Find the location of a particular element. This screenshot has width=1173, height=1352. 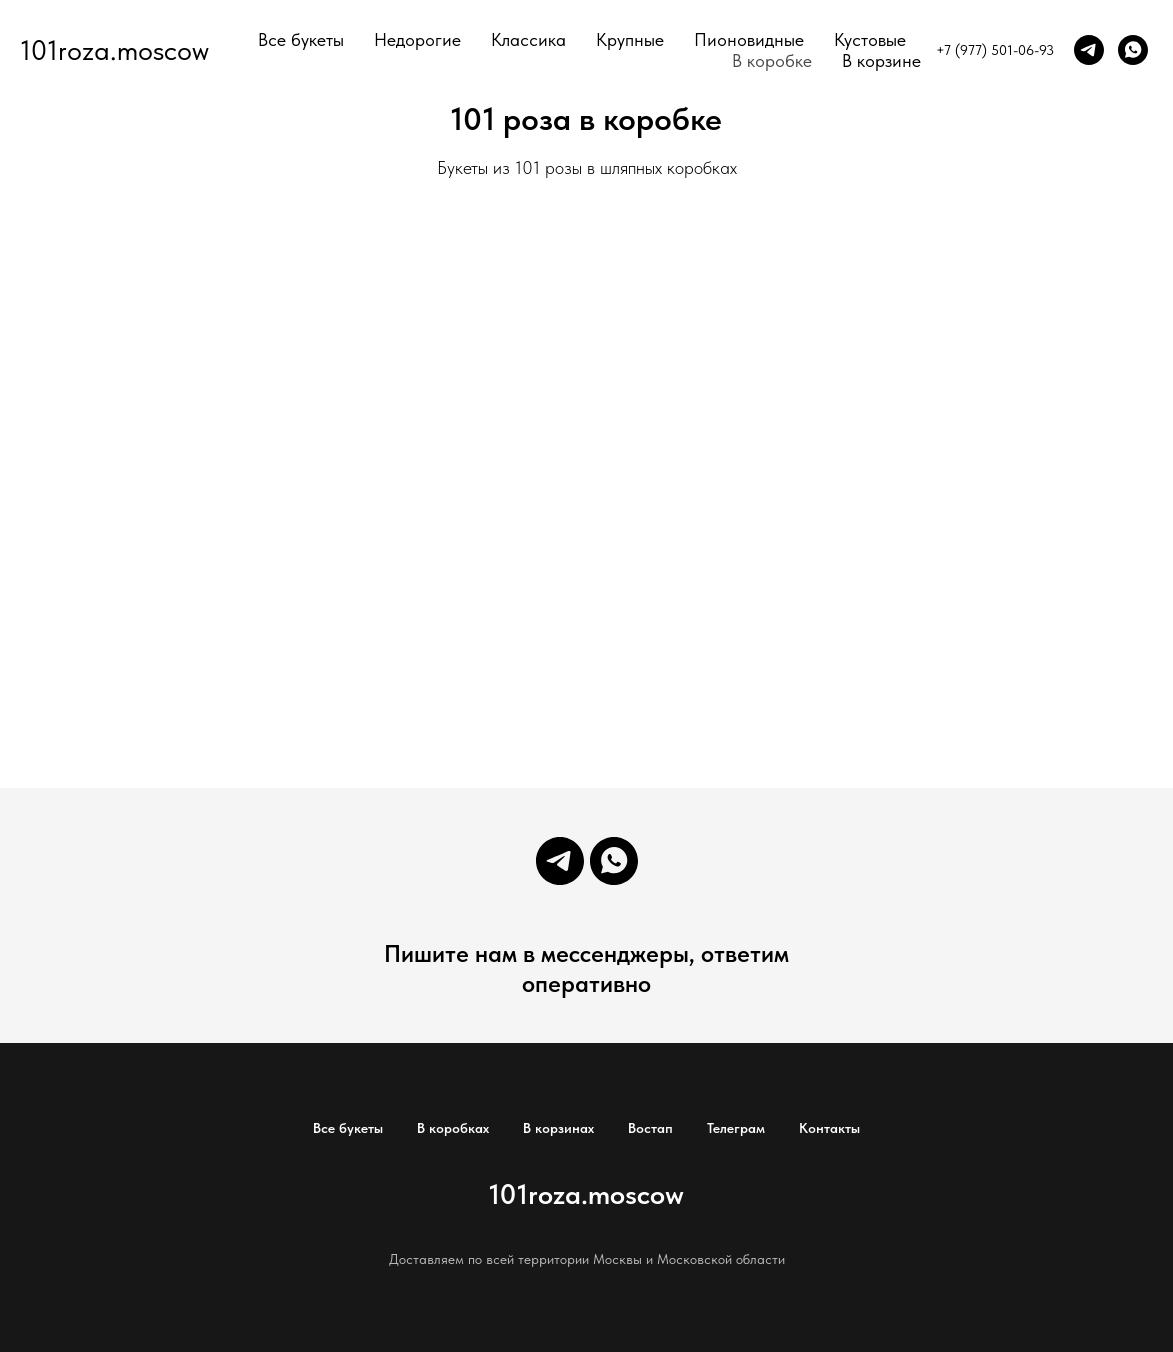

Пионовидные is located at coordinates (749, 39).